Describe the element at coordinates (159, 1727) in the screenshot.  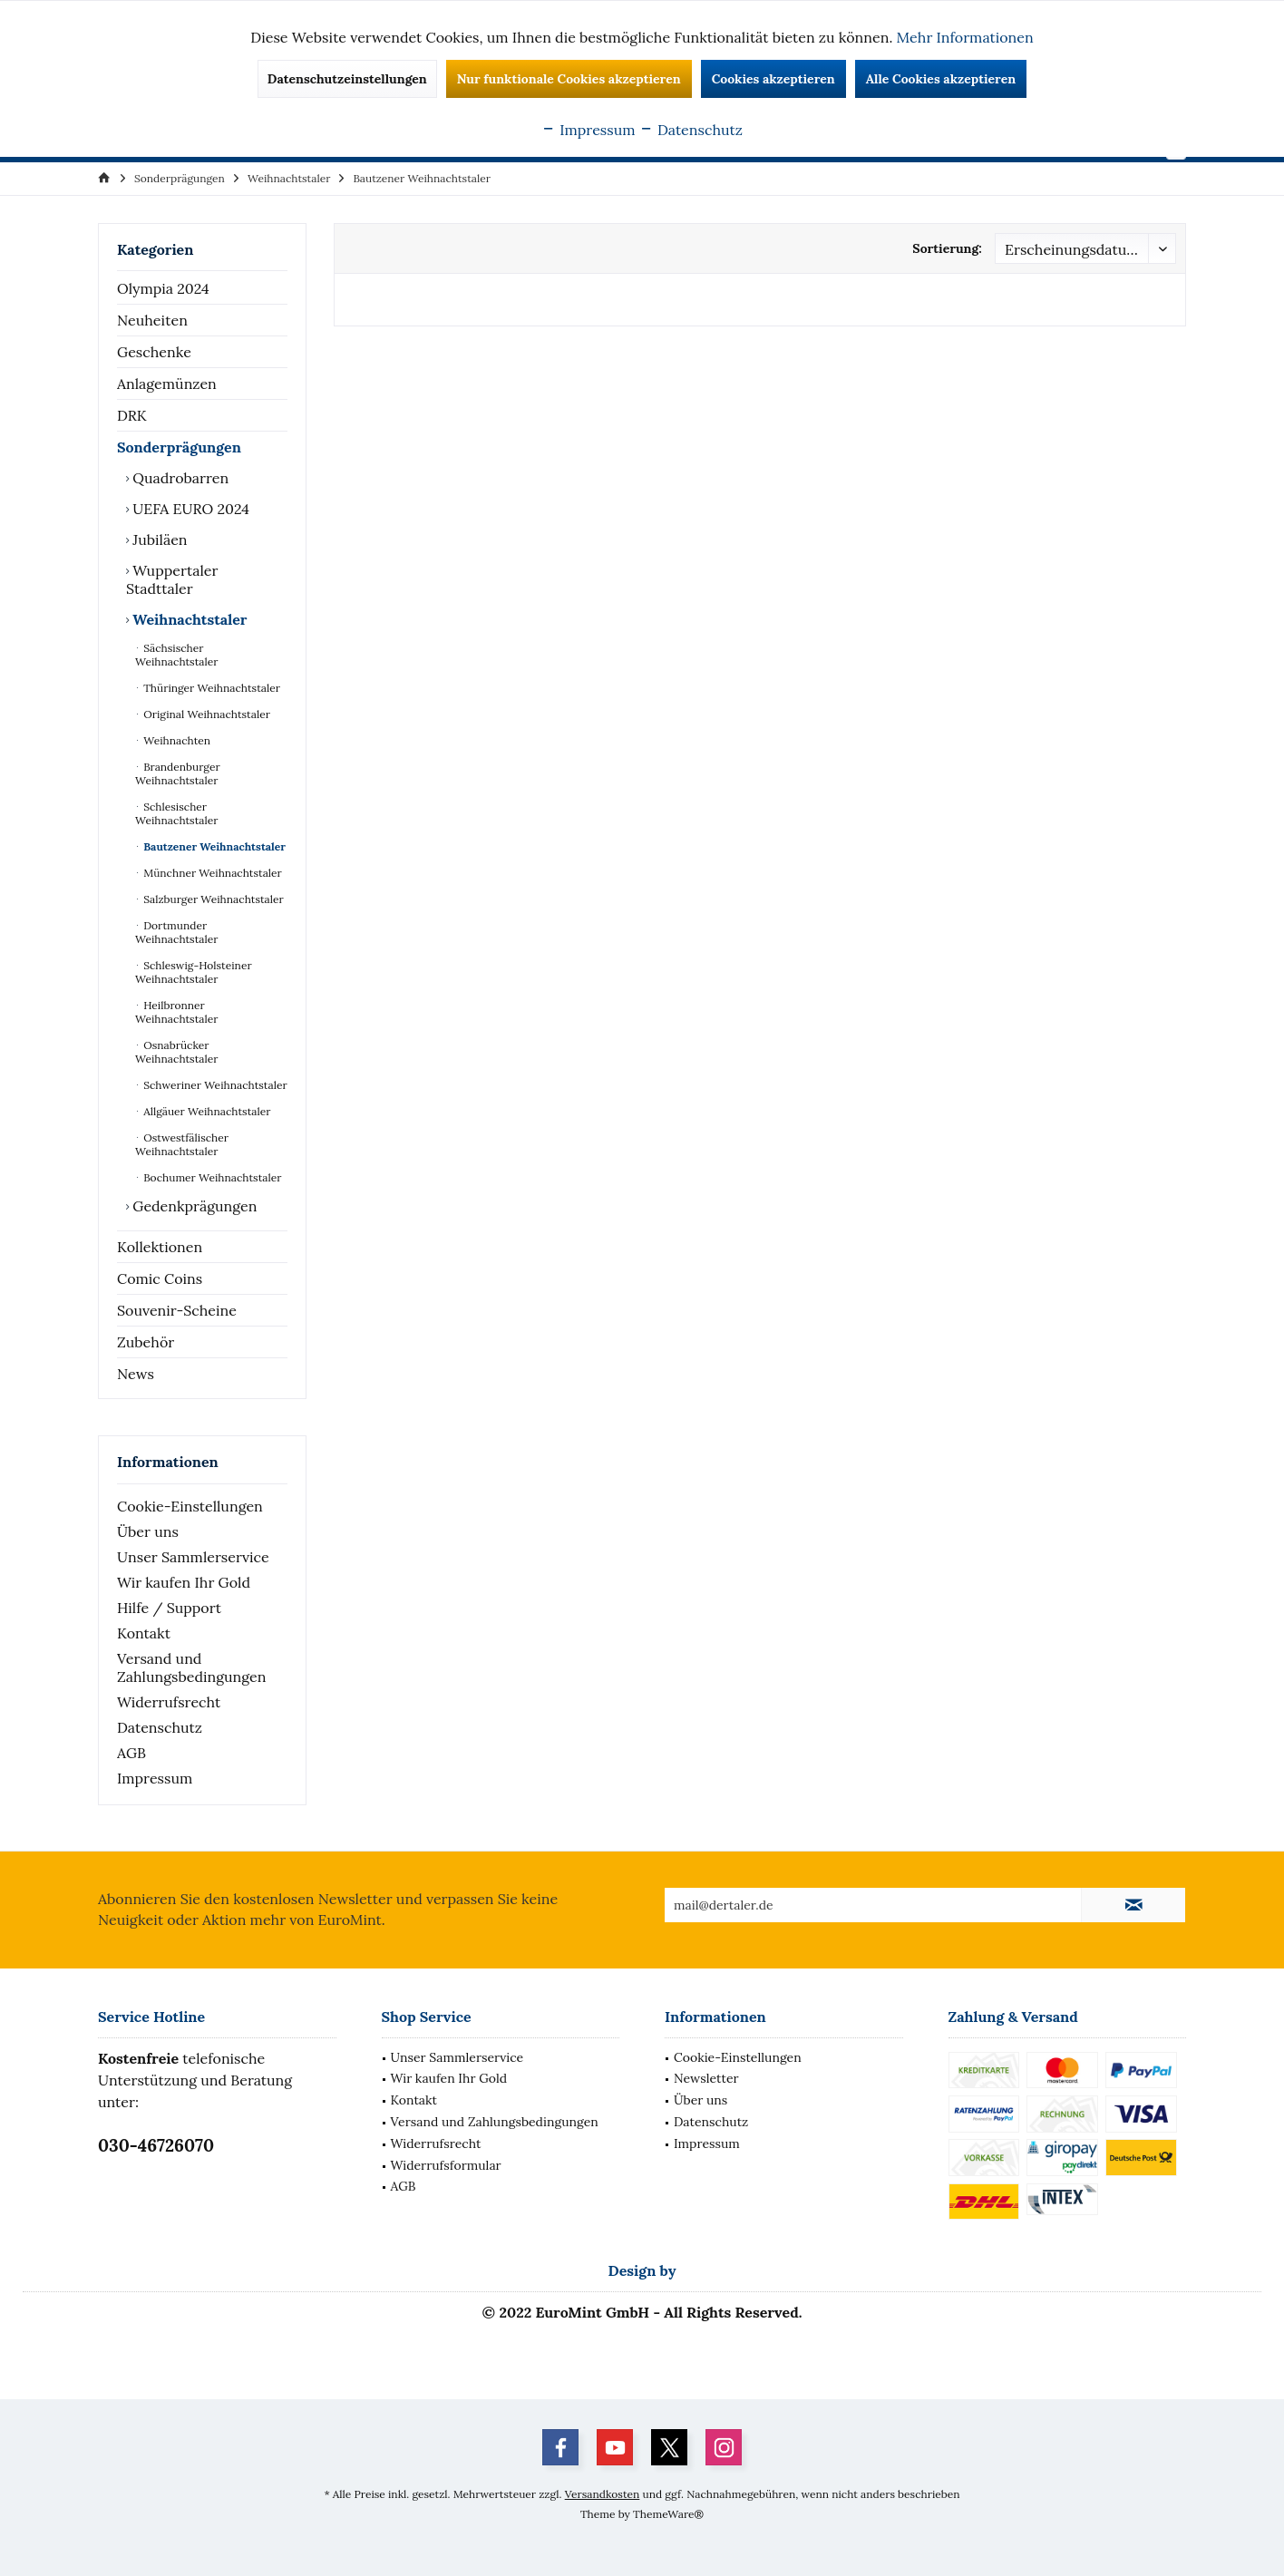
I see `Datenschutz` at that location.